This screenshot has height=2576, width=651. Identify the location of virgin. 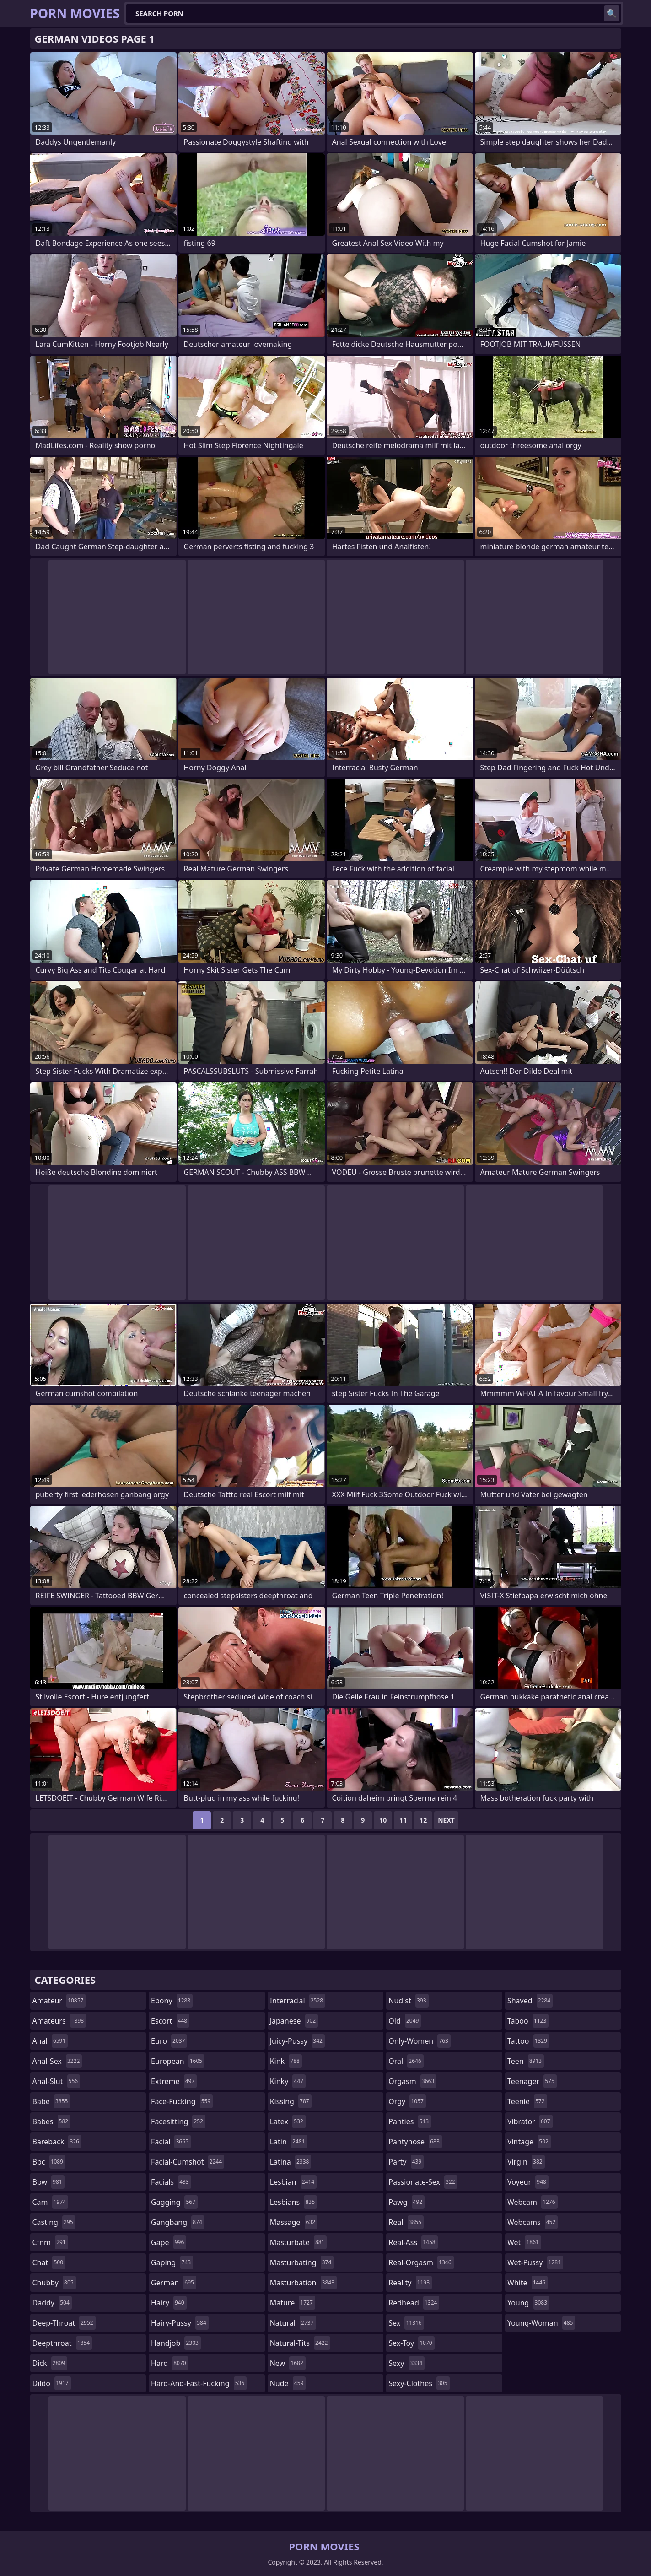
(526, 2162).